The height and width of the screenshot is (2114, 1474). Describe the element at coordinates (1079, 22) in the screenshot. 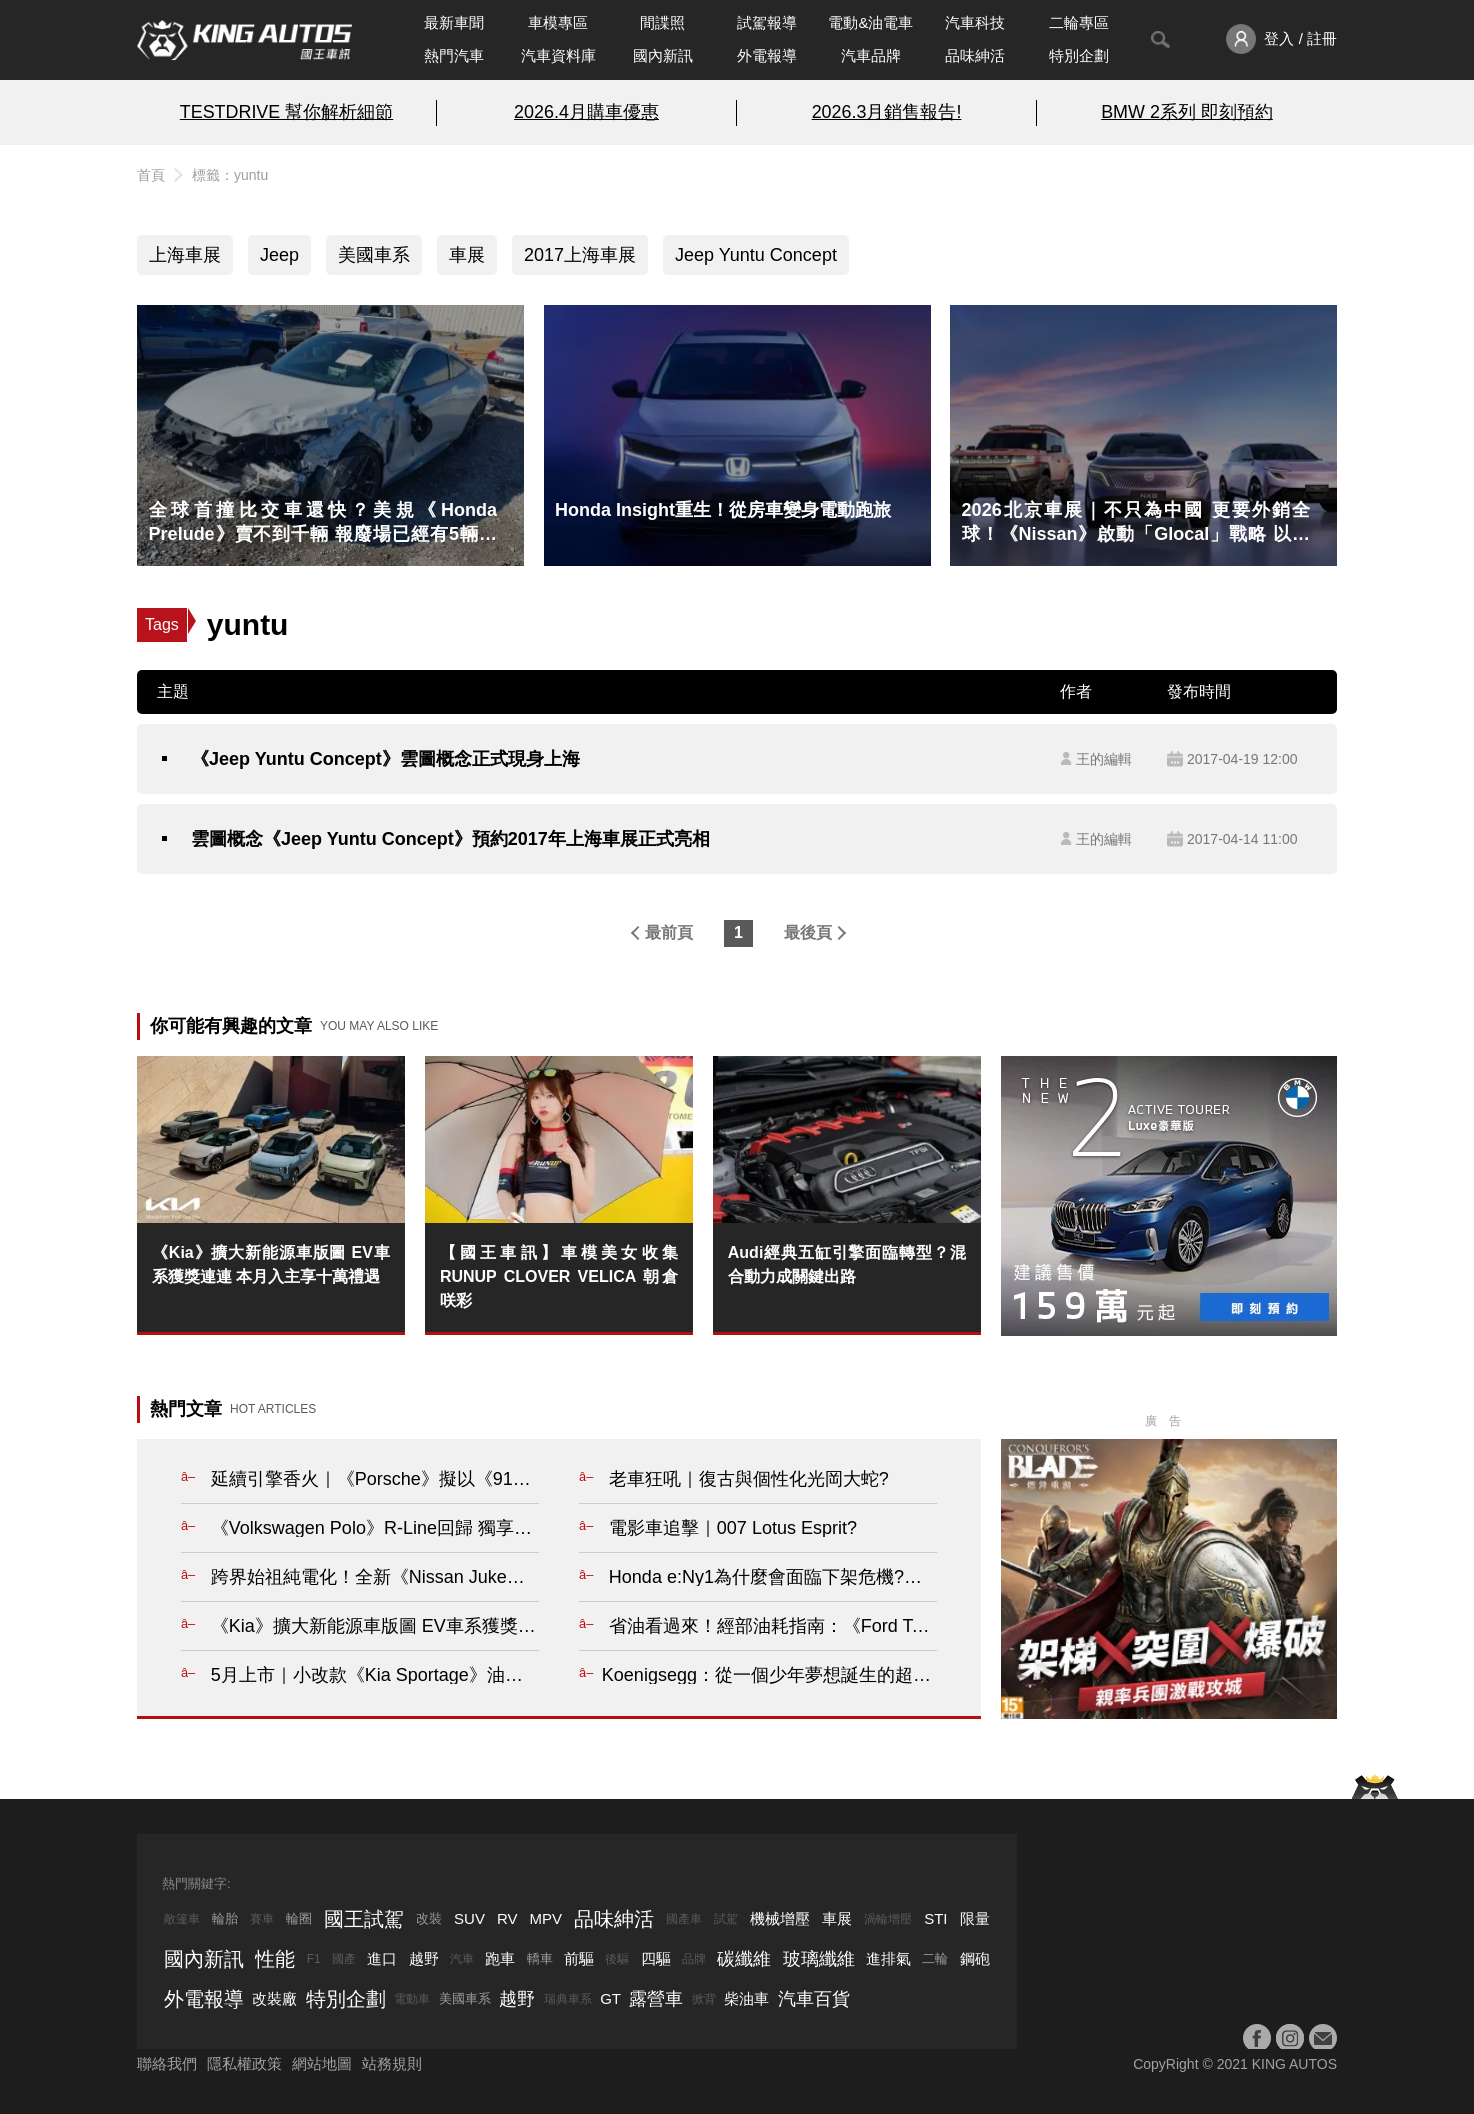

I see `二輪專區` at that location.